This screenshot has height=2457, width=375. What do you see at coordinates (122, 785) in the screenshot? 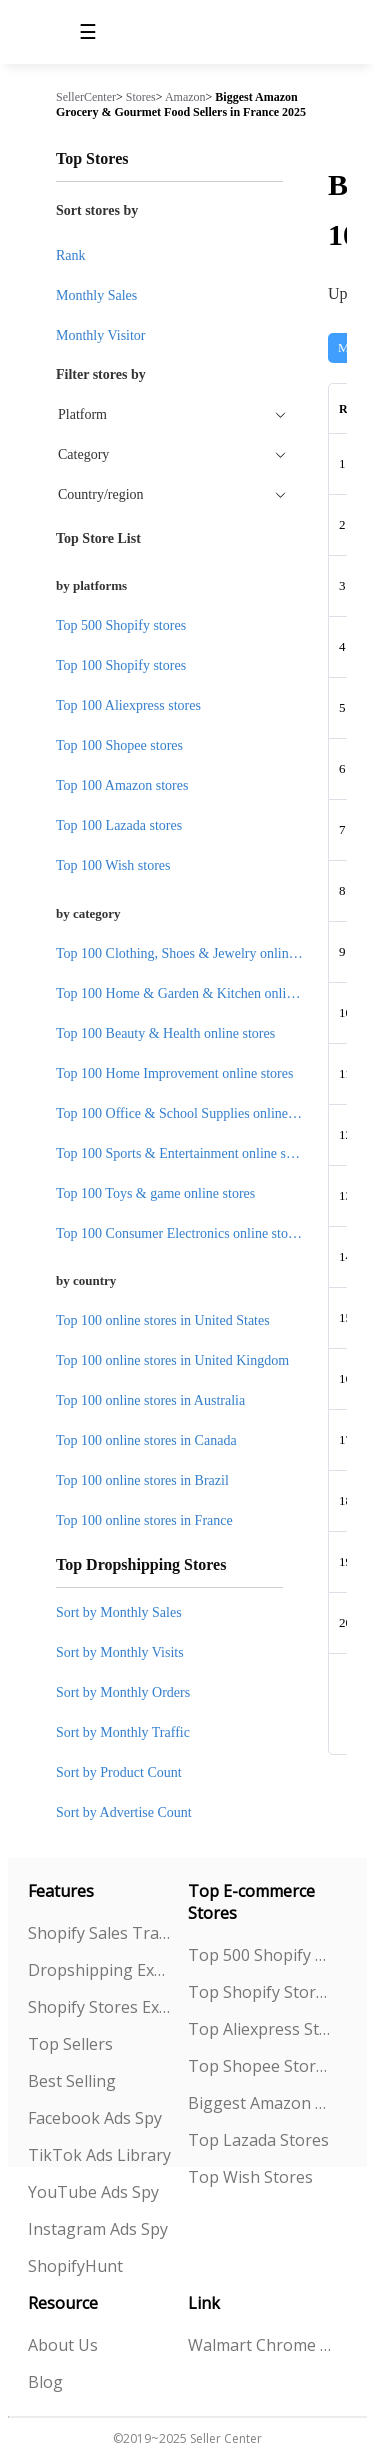
I see `Top 100 Amazon stores` at bounding box center [122, 785].